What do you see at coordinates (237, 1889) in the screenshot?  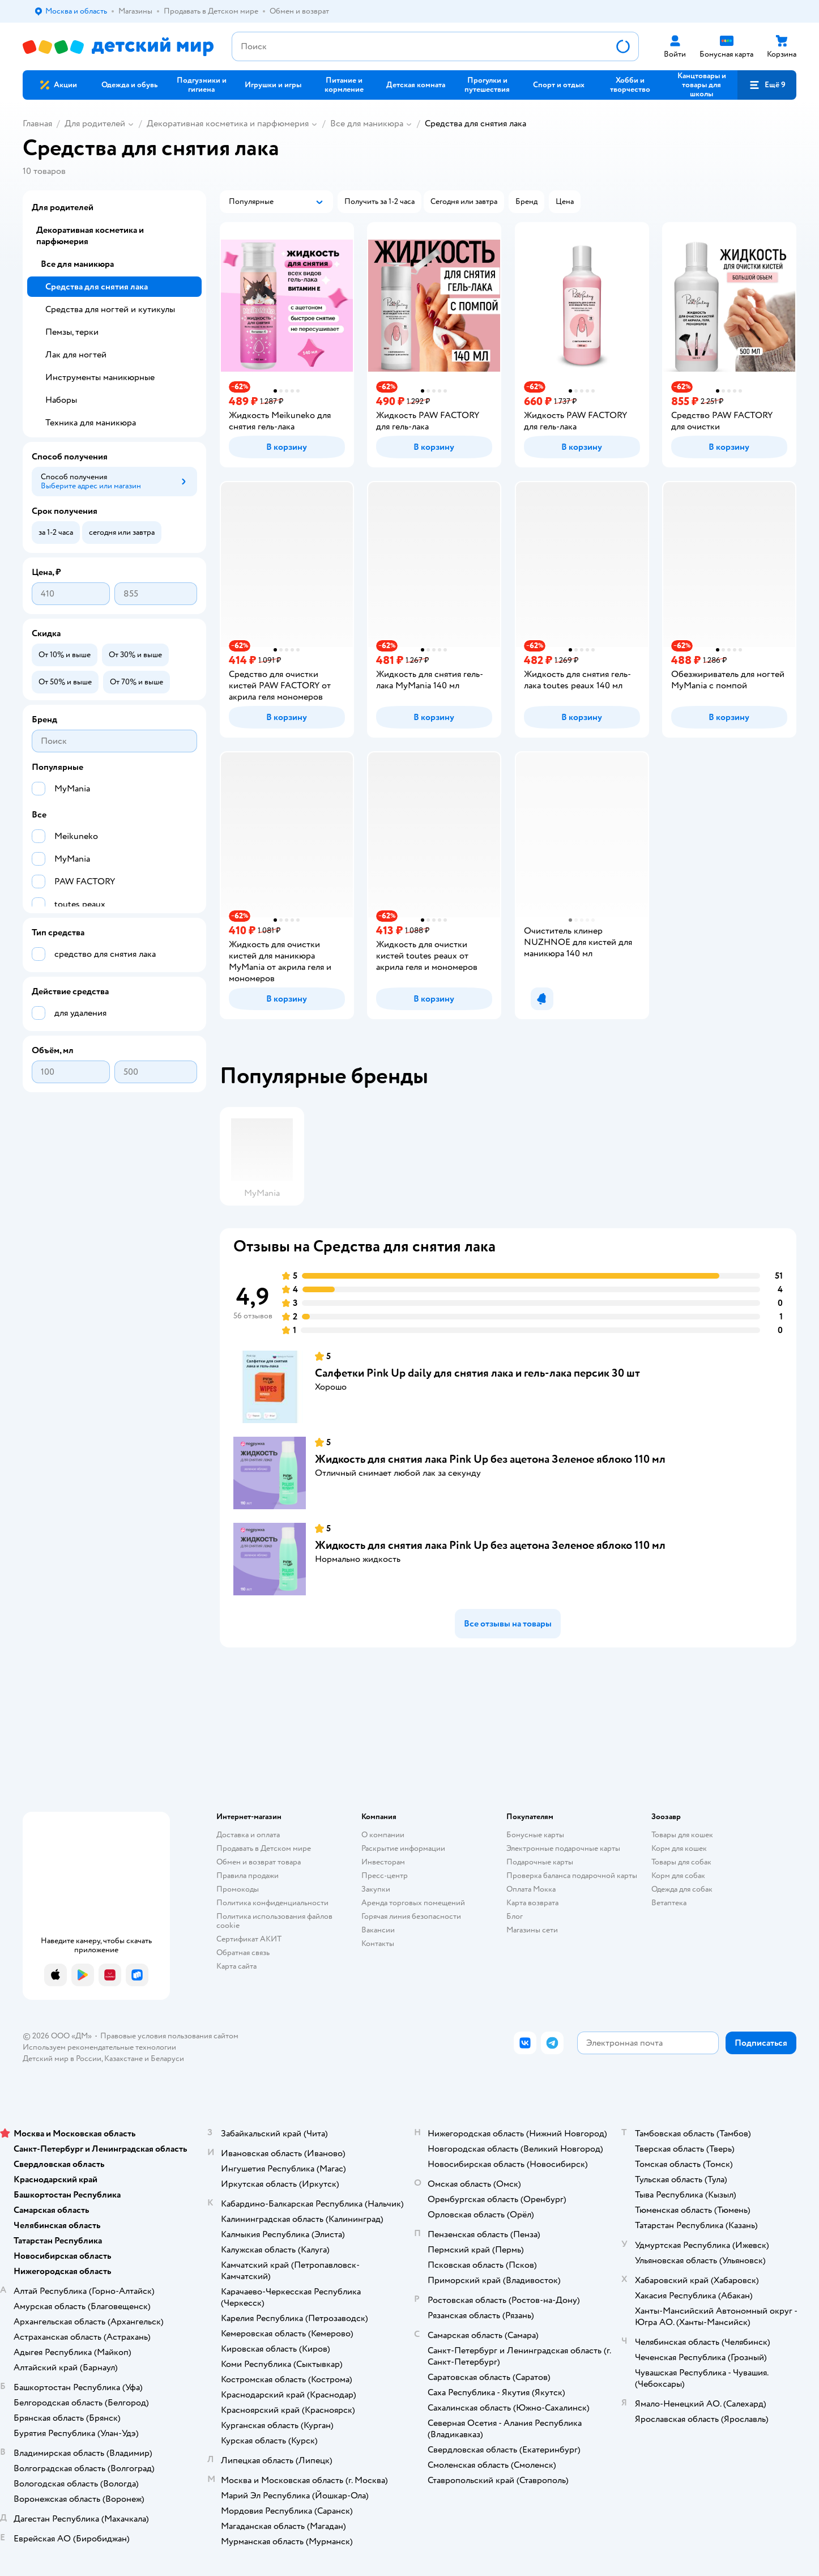 I see `Промокоды` at bounding box center [237, 1889].